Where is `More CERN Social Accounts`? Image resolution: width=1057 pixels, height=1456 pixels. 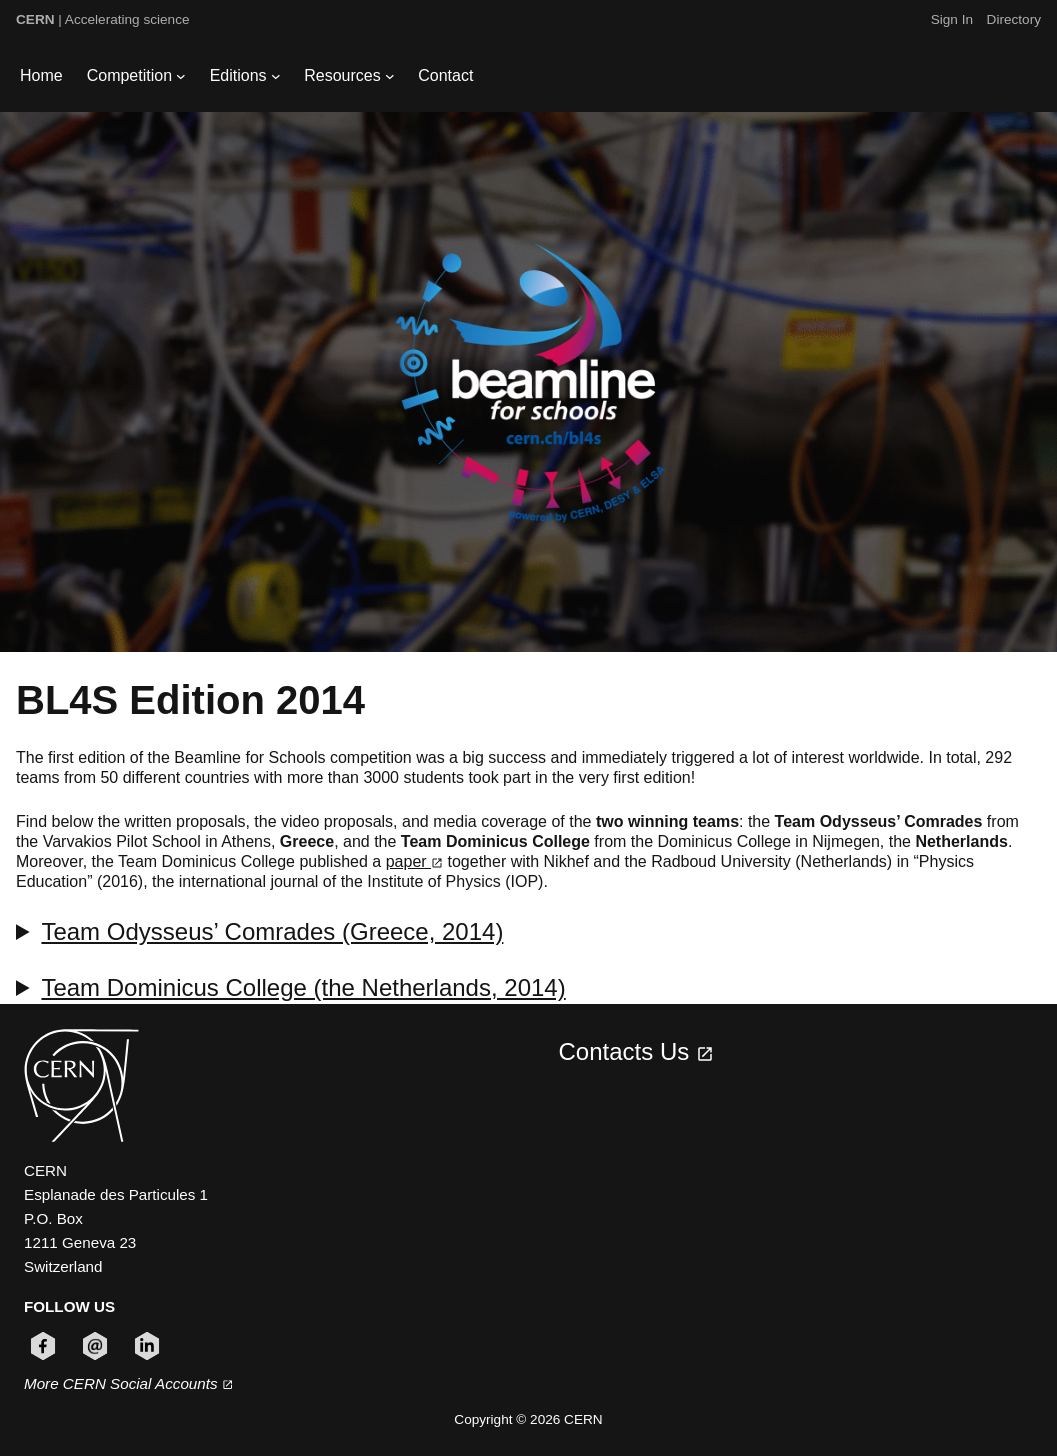 More CERN Social Accounts is located at coordinates (128, 1383).